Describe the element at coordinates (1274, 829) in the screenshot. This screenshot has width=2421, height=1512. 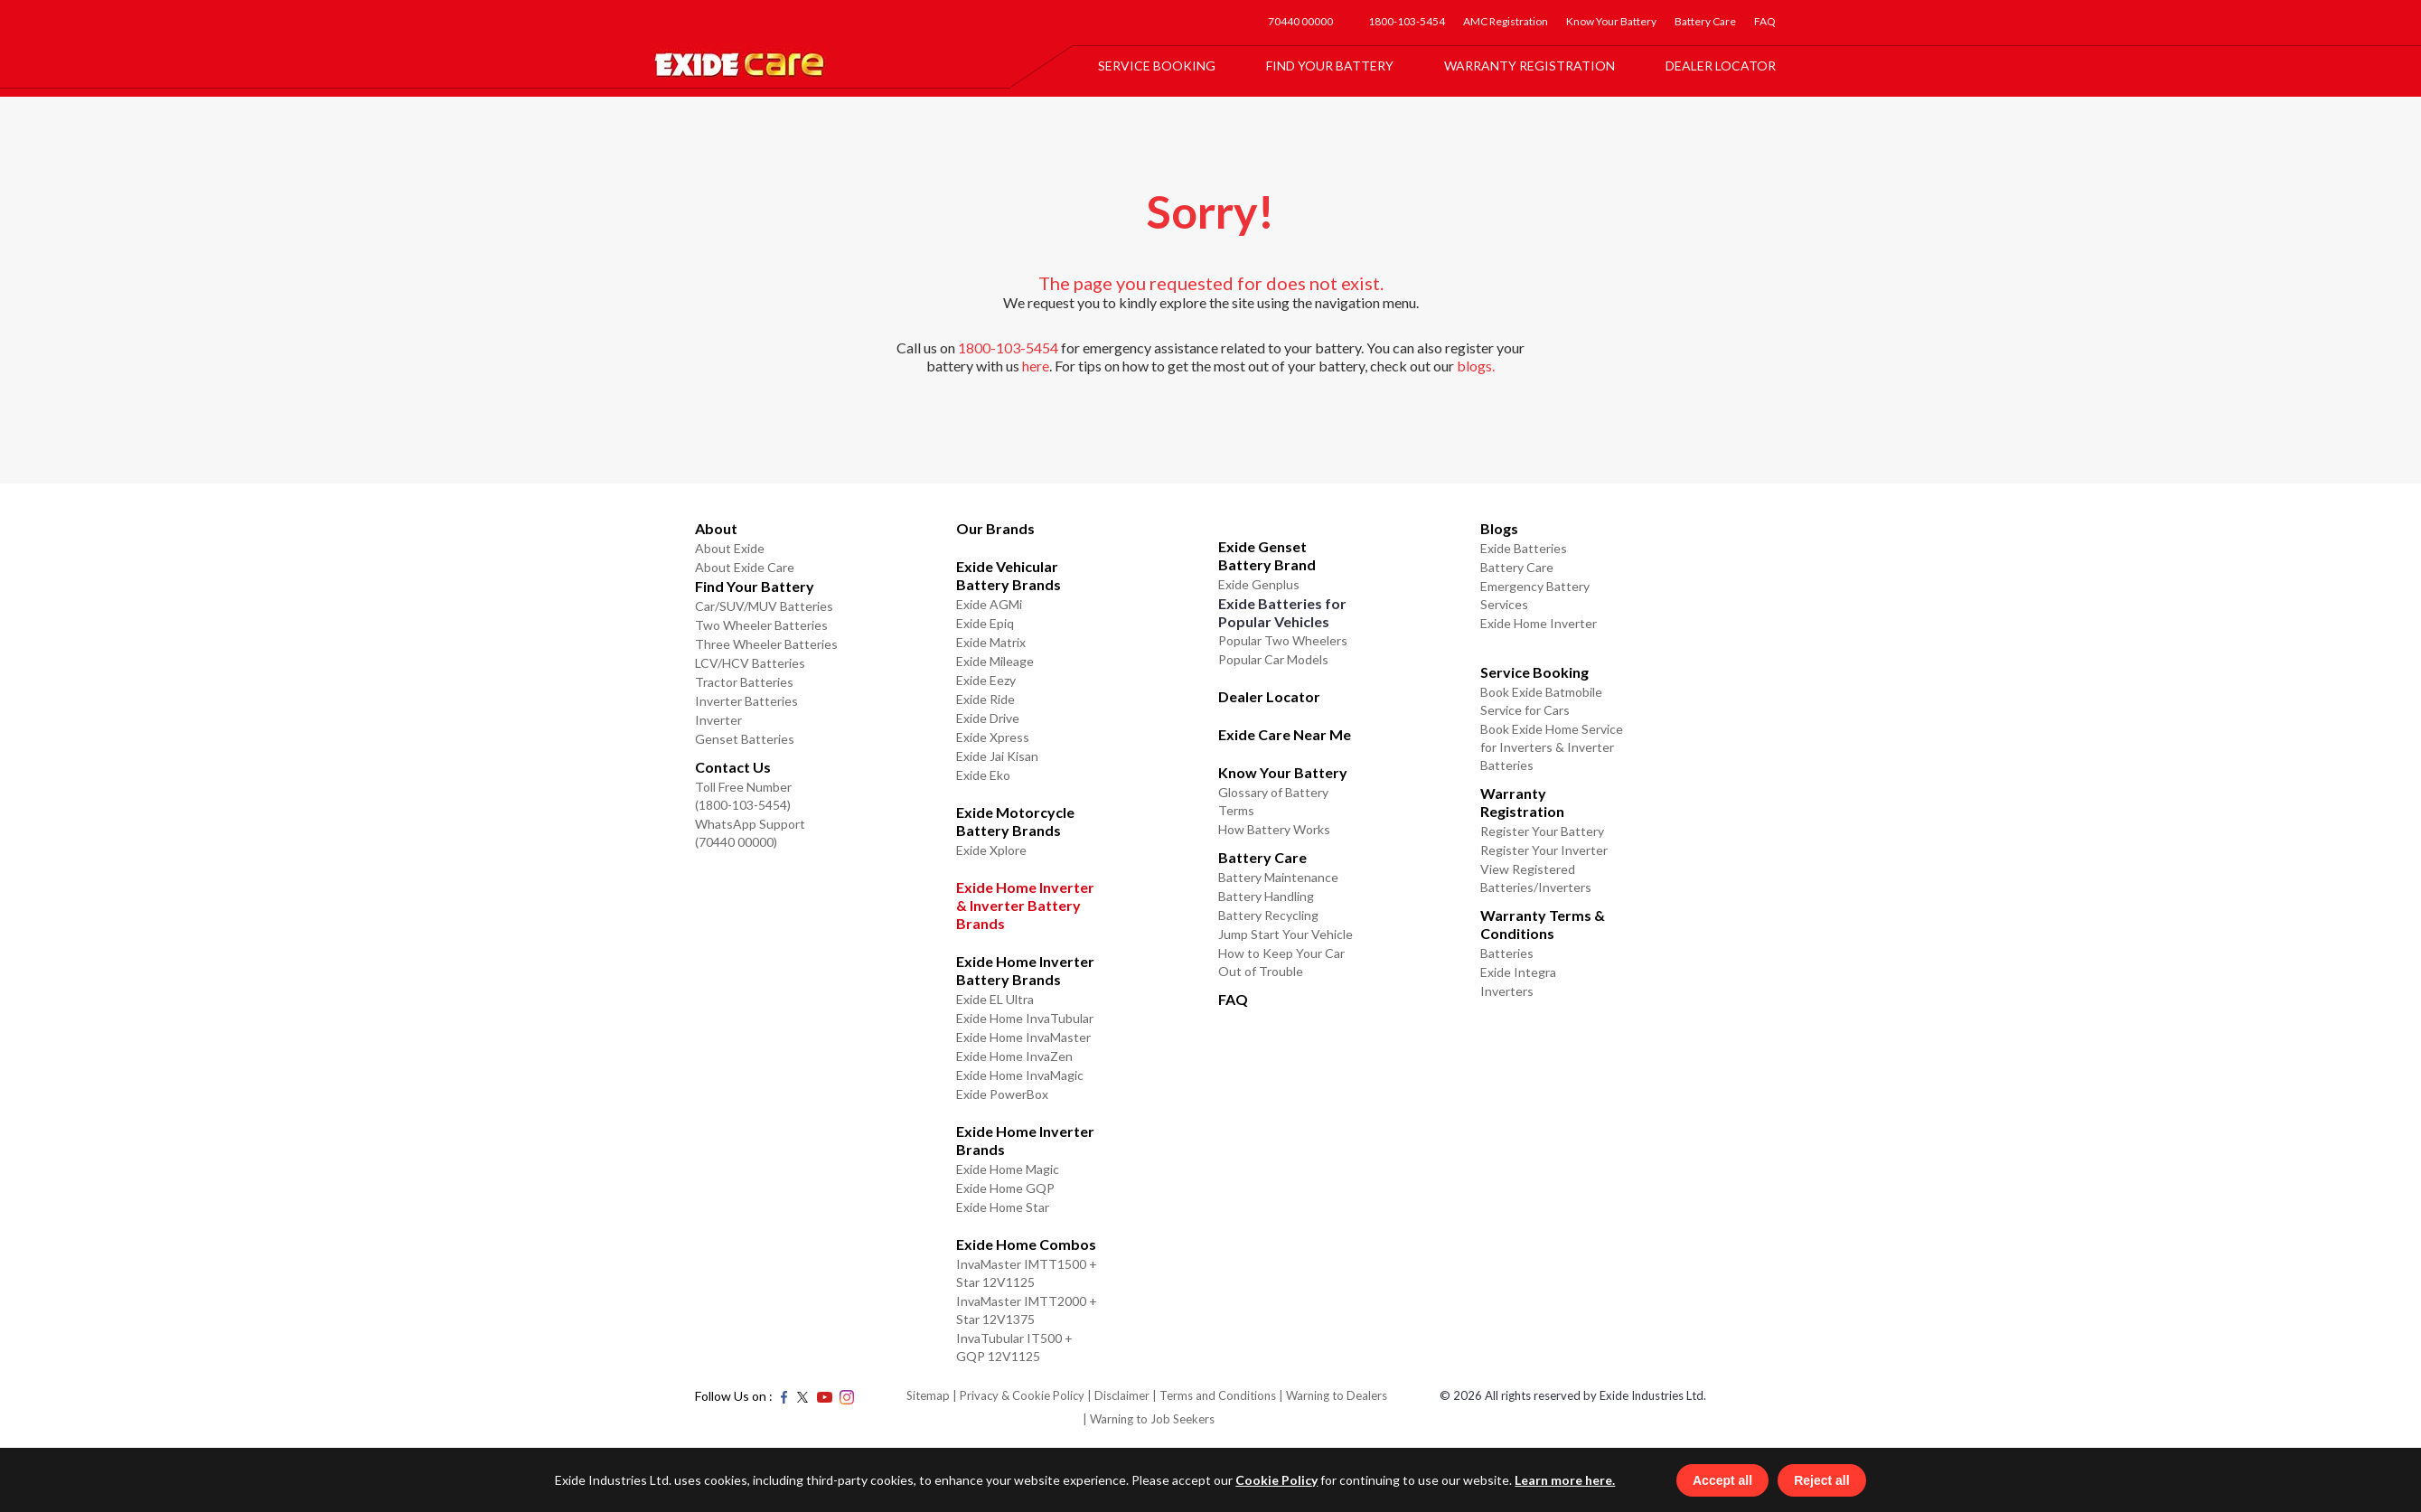
I see `How Battery Works` at that location.